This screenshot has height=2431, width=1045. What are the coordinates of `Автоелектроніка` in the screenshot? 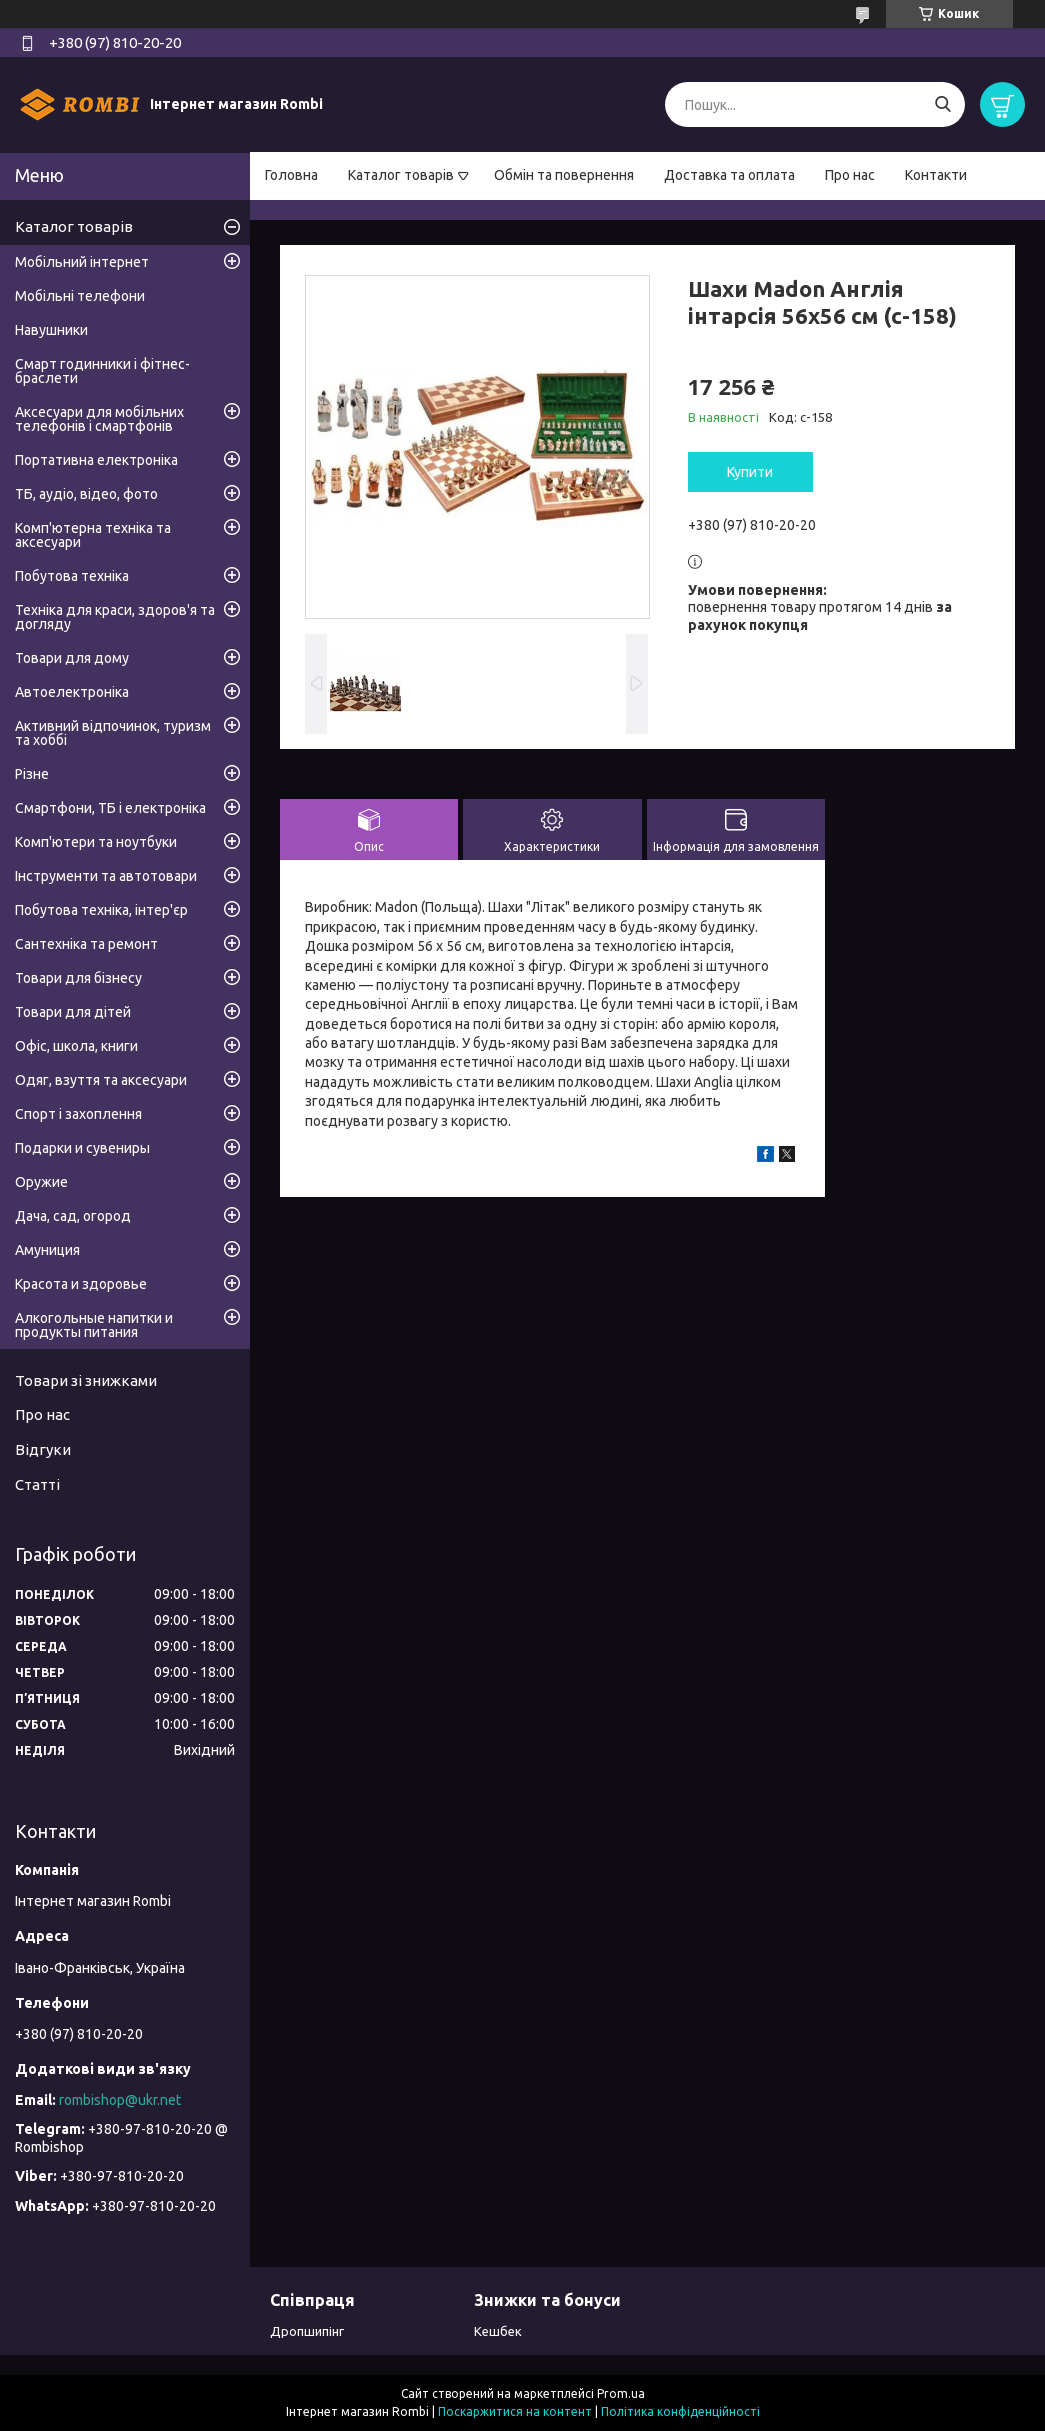 It's located at (72, 692).